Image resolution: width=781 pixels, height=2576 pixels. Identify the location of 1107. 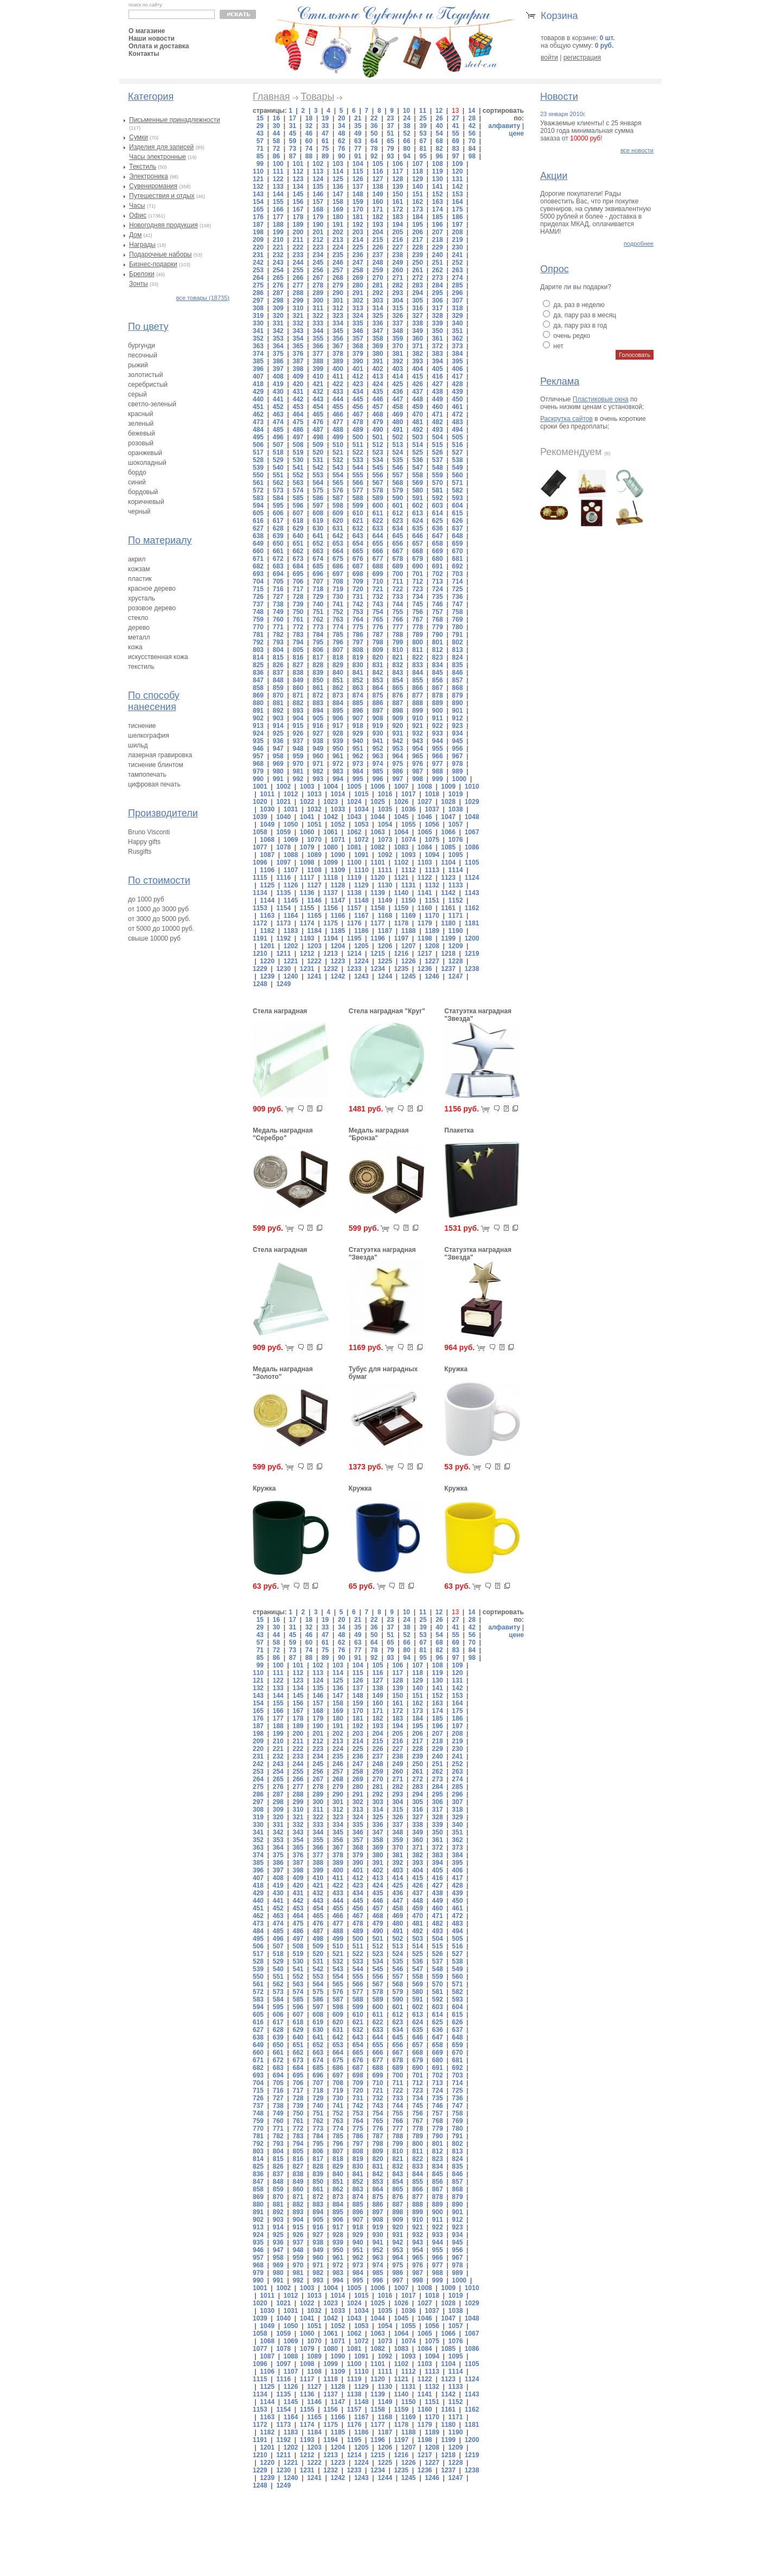
(291, 870).